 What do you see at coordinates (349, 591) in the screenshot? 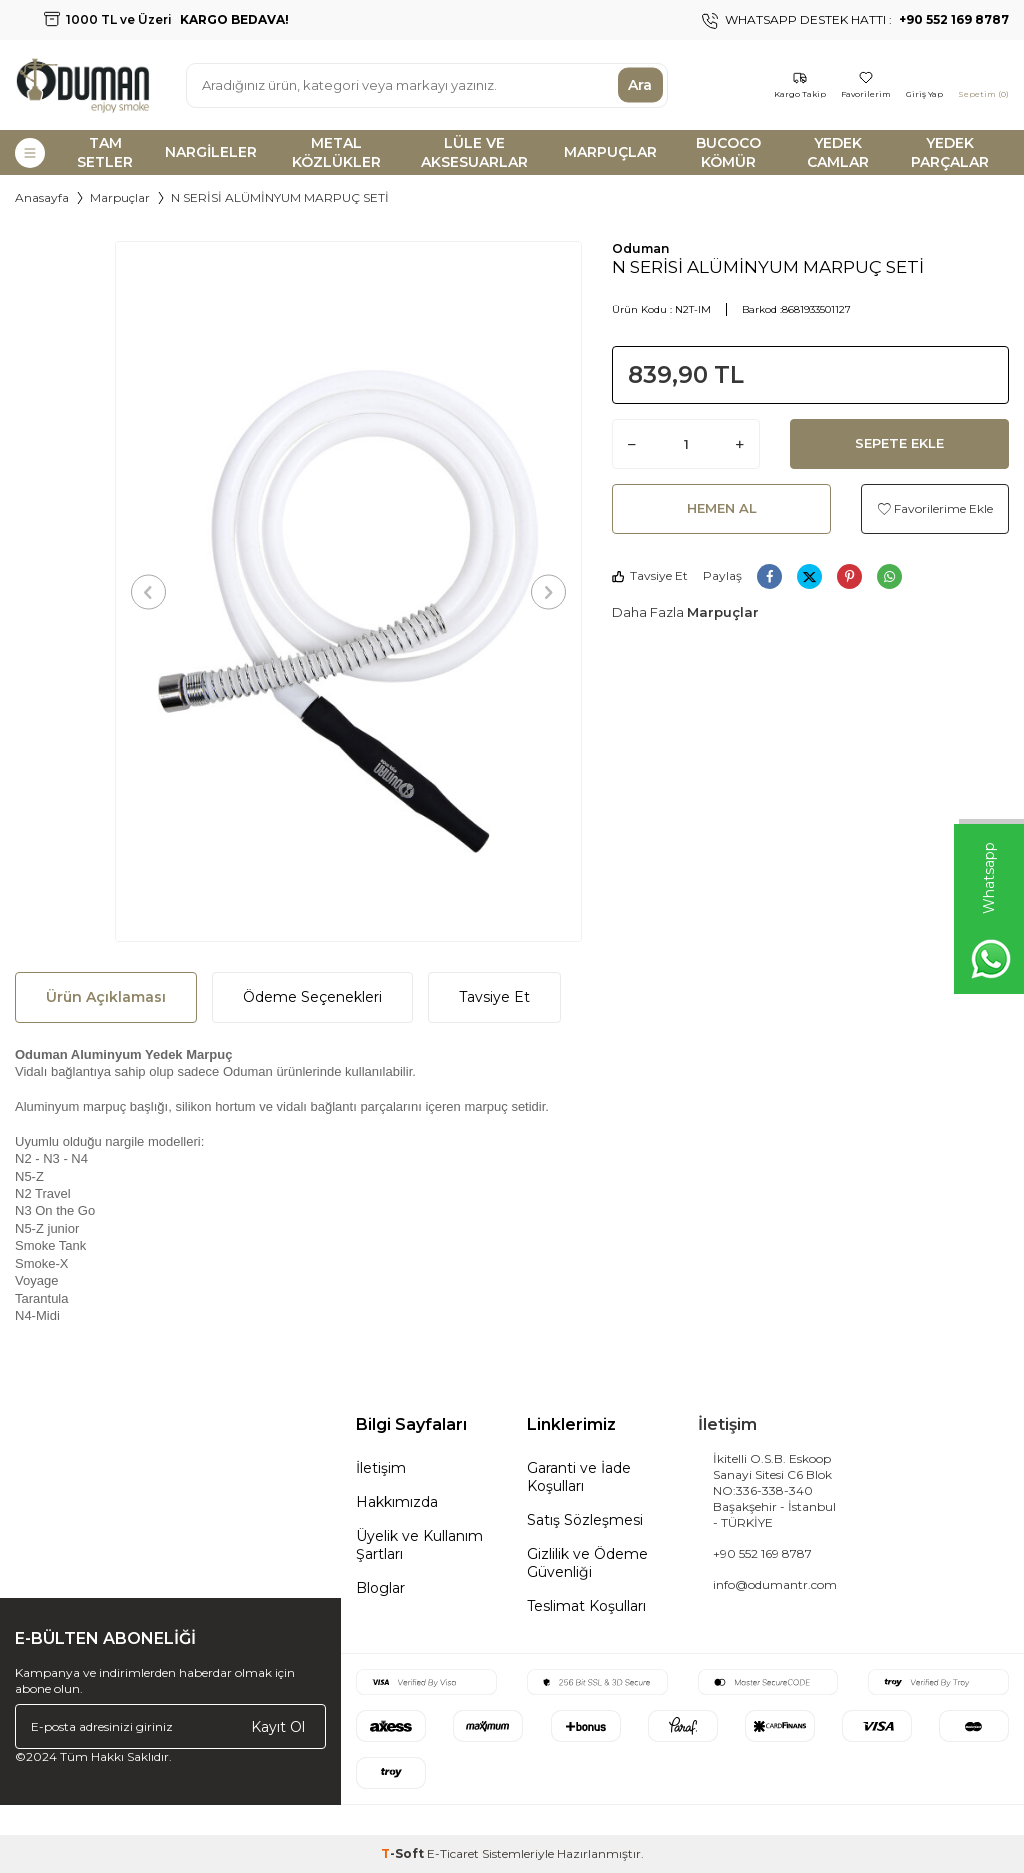
I see `[group]` at bounding box center [349, 591].